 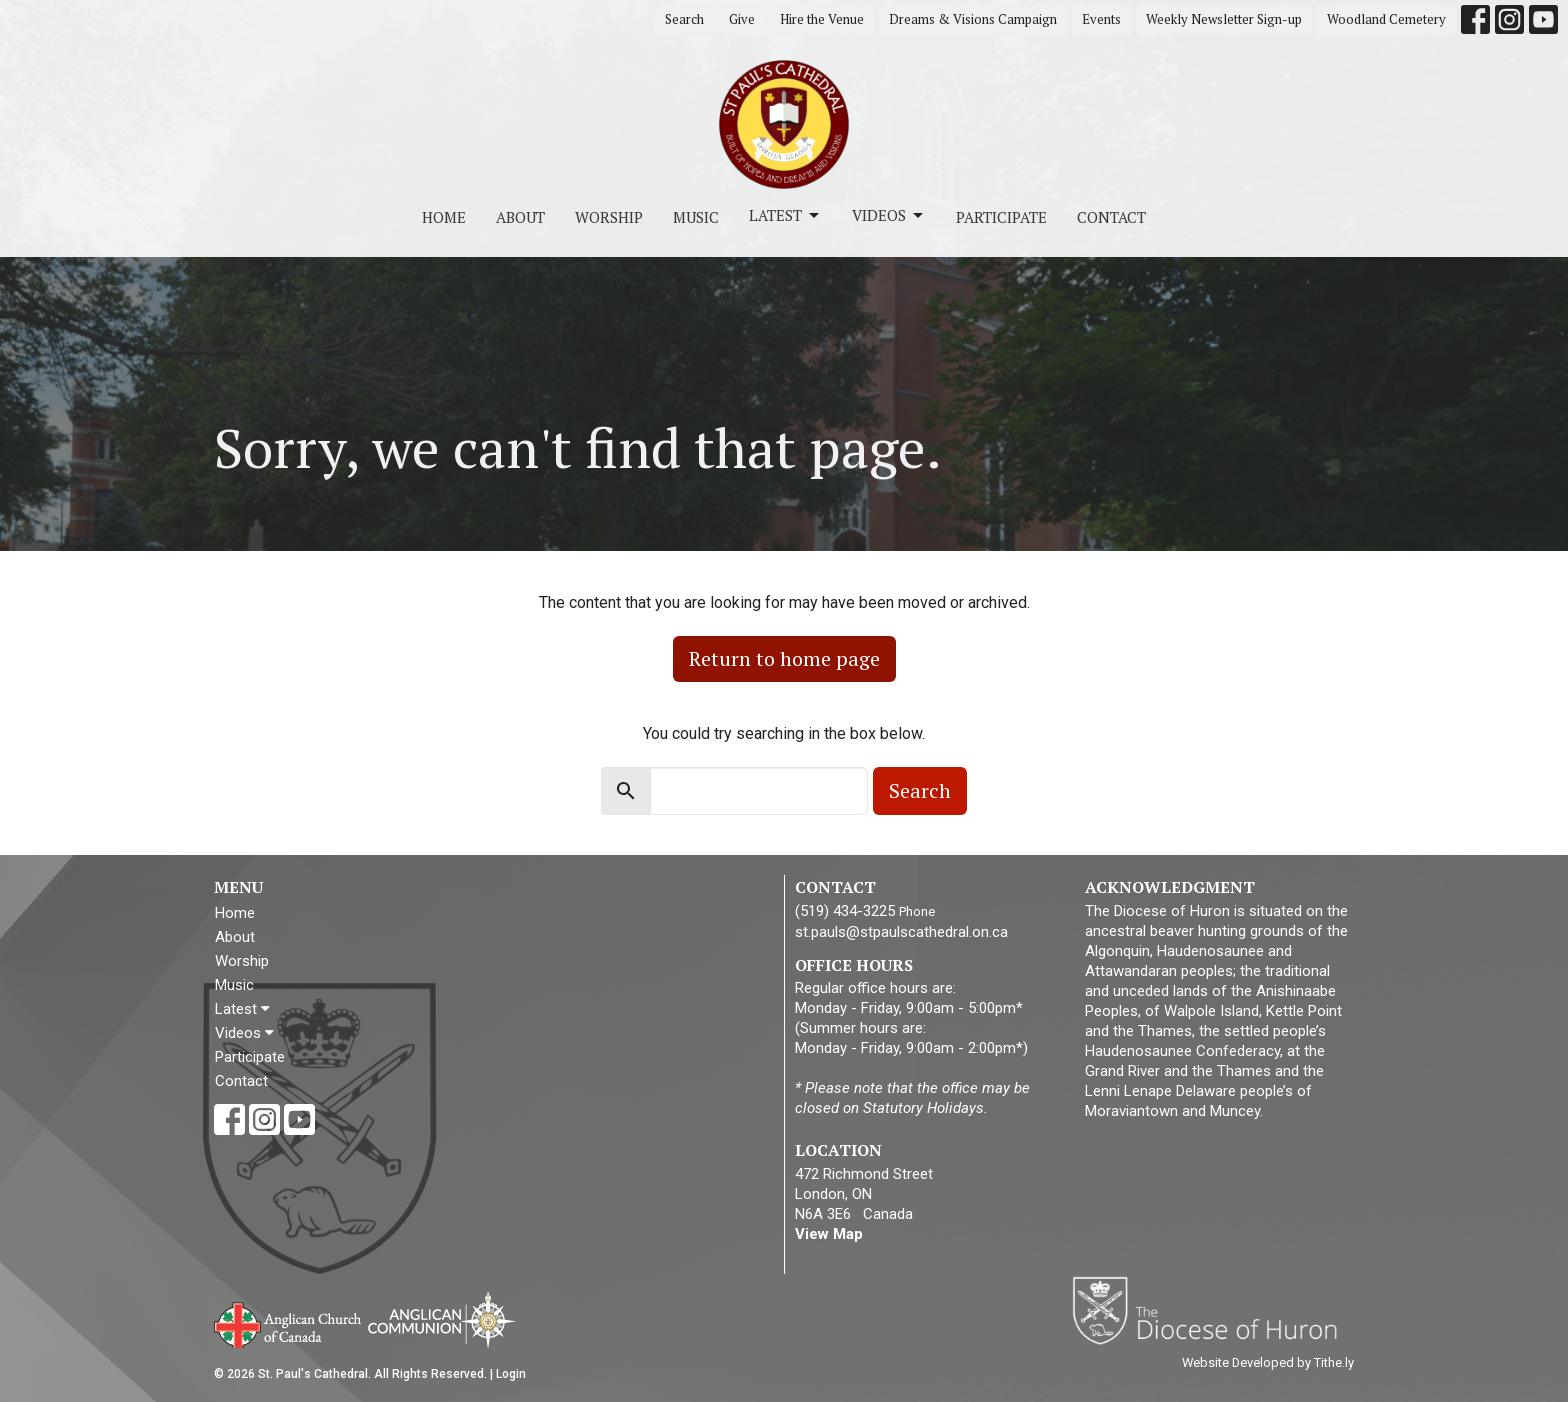 I want to click on Give, so click(x=742, y=19).